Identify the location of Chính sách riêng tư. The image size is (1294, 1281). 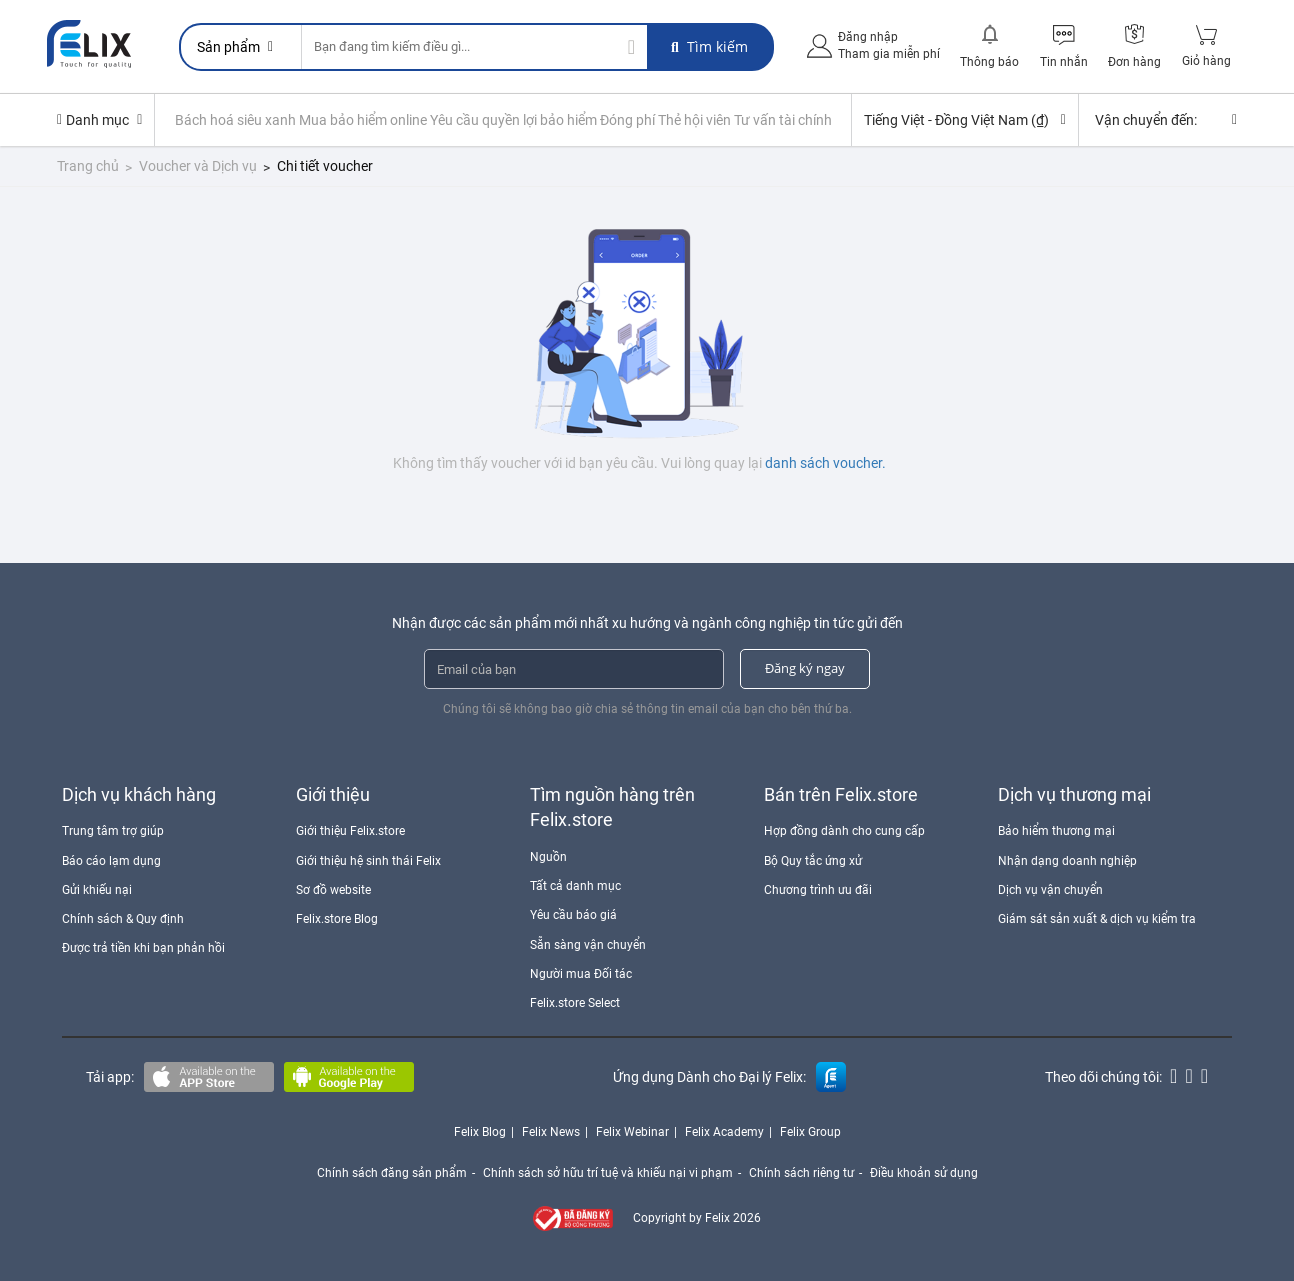
(801, 1173).